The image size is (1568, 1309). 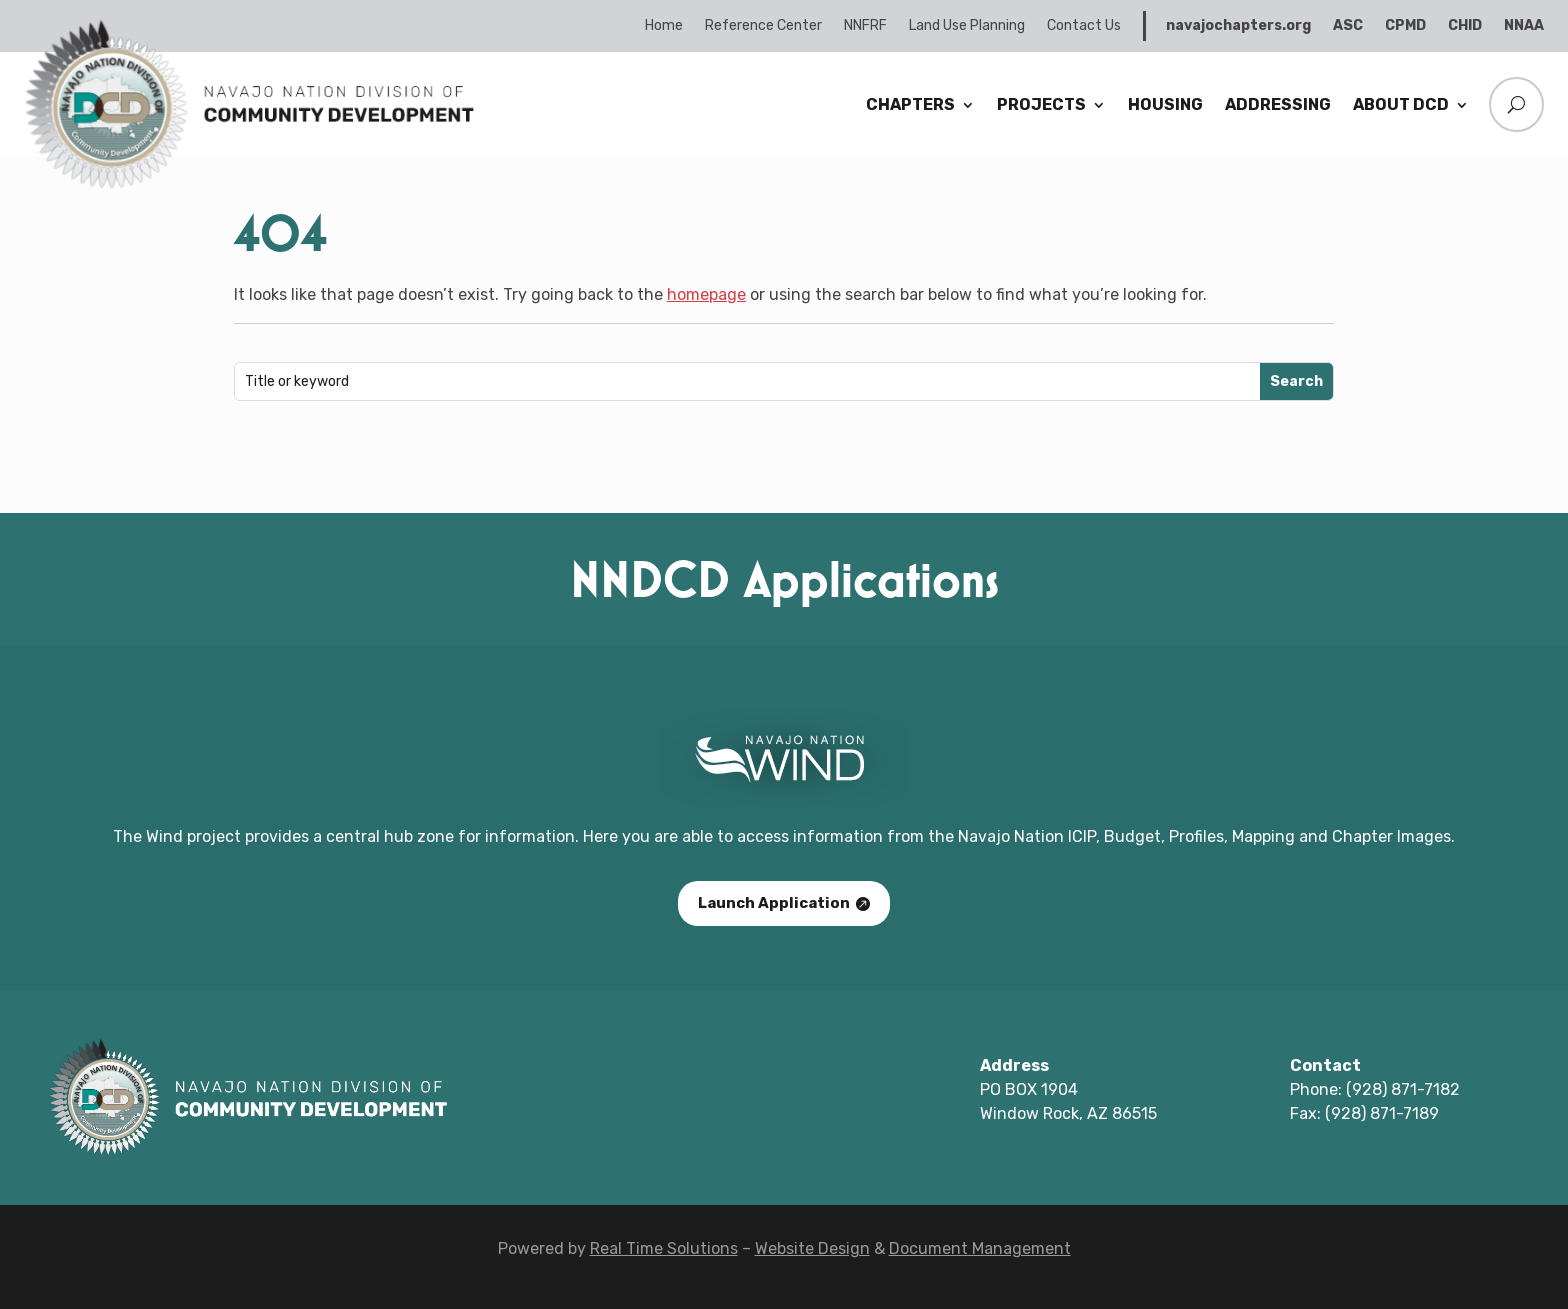 What do you see at coordinates (1465, 25) in the screenshot?
I see `CHID [link]` at bounding box center [1465, 25].